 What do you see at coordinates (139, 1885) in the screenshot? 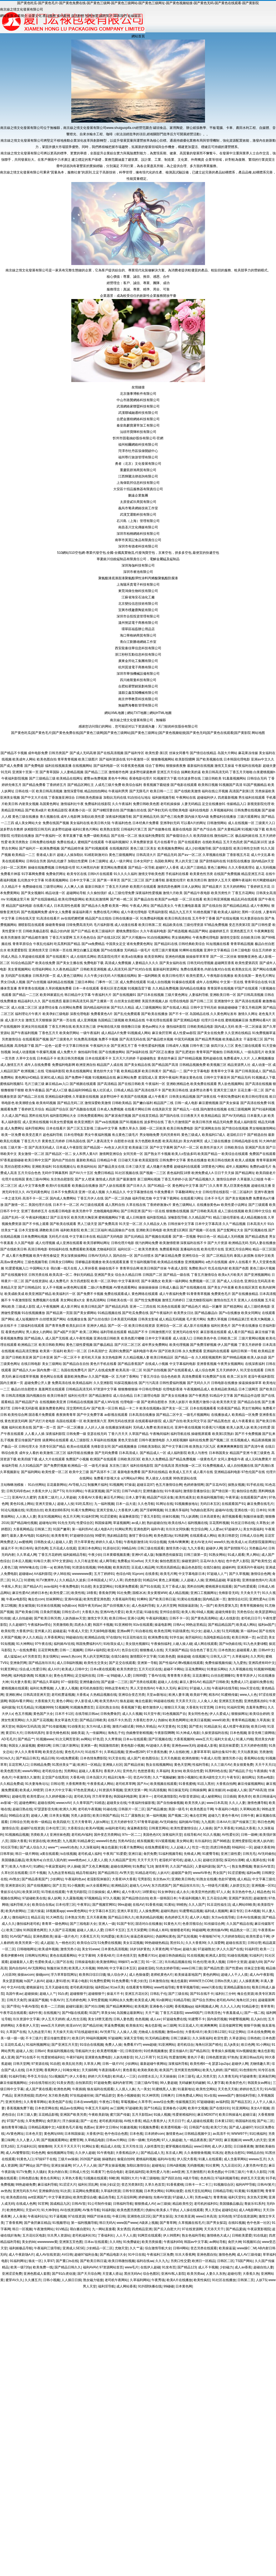
I see `超碰九七AAA` at bounding box center [139, 1885].